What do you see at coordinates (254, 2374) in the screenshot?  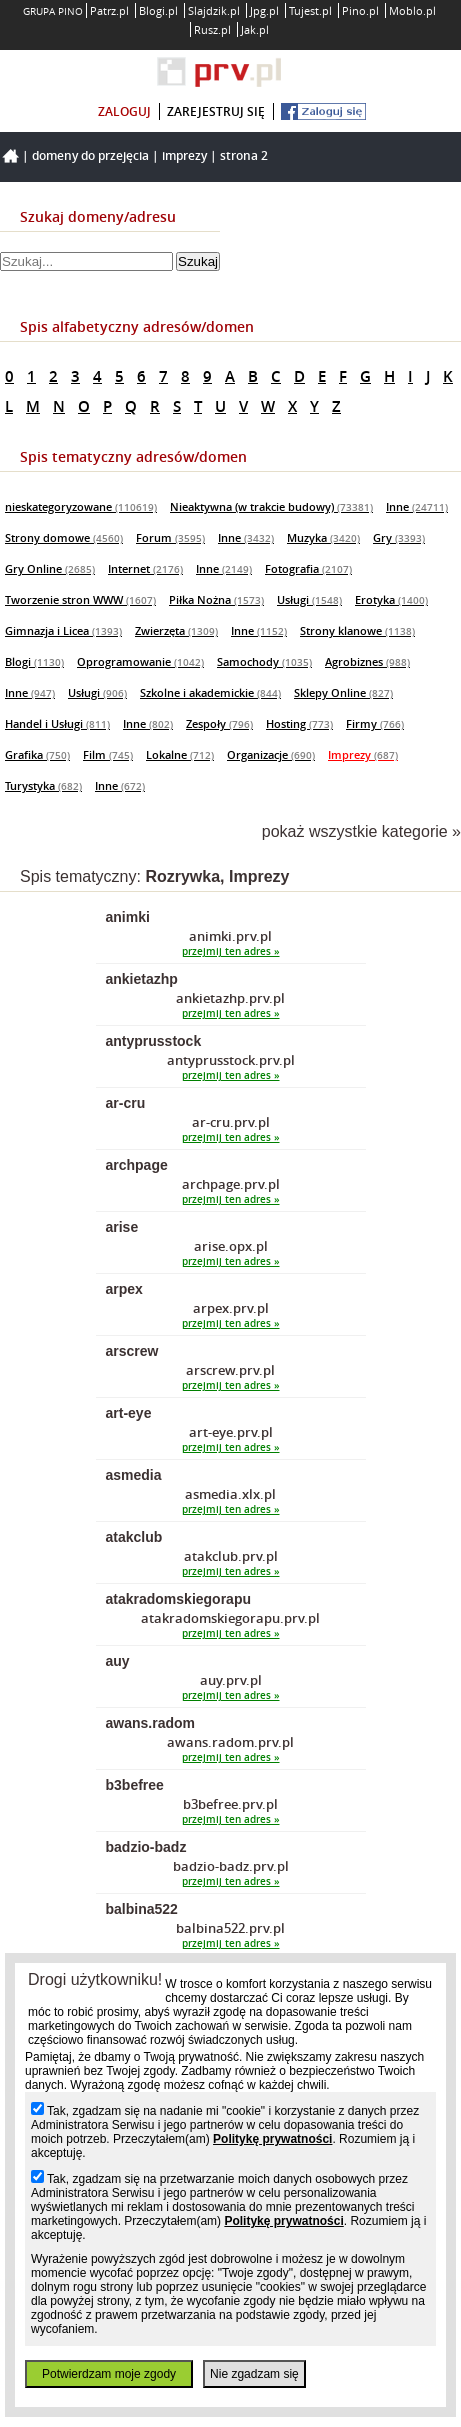 I see `Nie zgadzam się` at bounding box center [254, 2374].